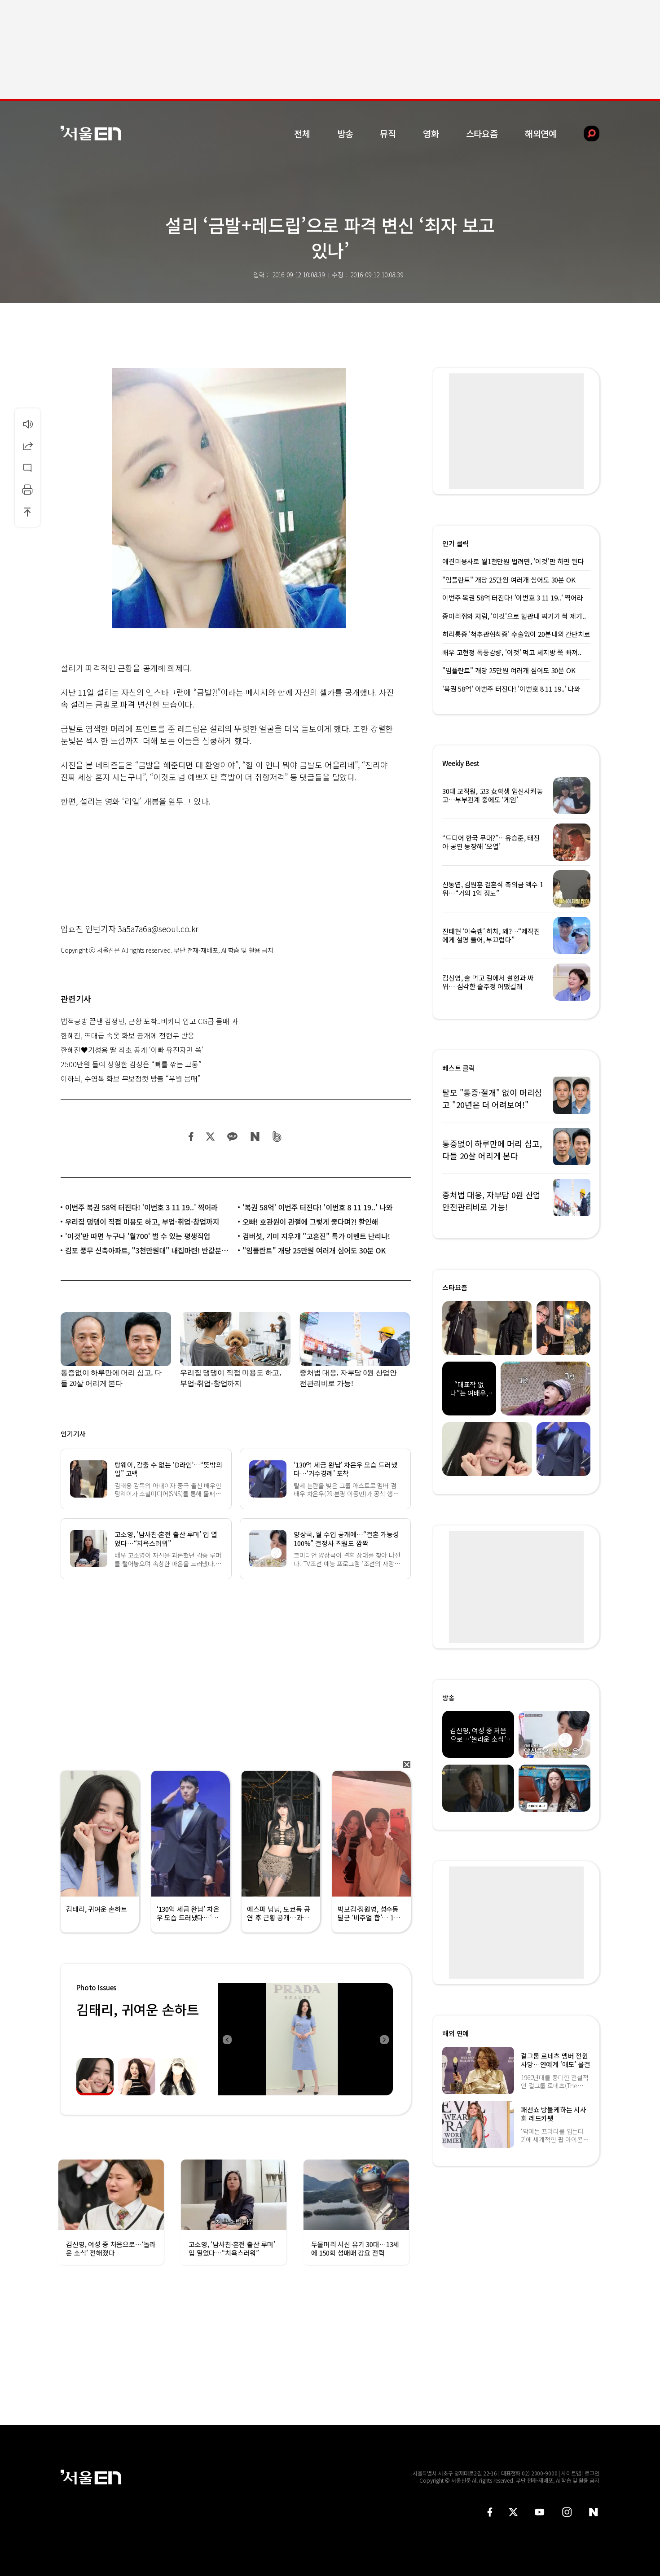 The image size is (660, 2576). Describe the element at coordinates (131, 1064) in the screenshot. I see `2500만원 들여 성형한 김성은 “뼈를 깎는 고통”` at that location.